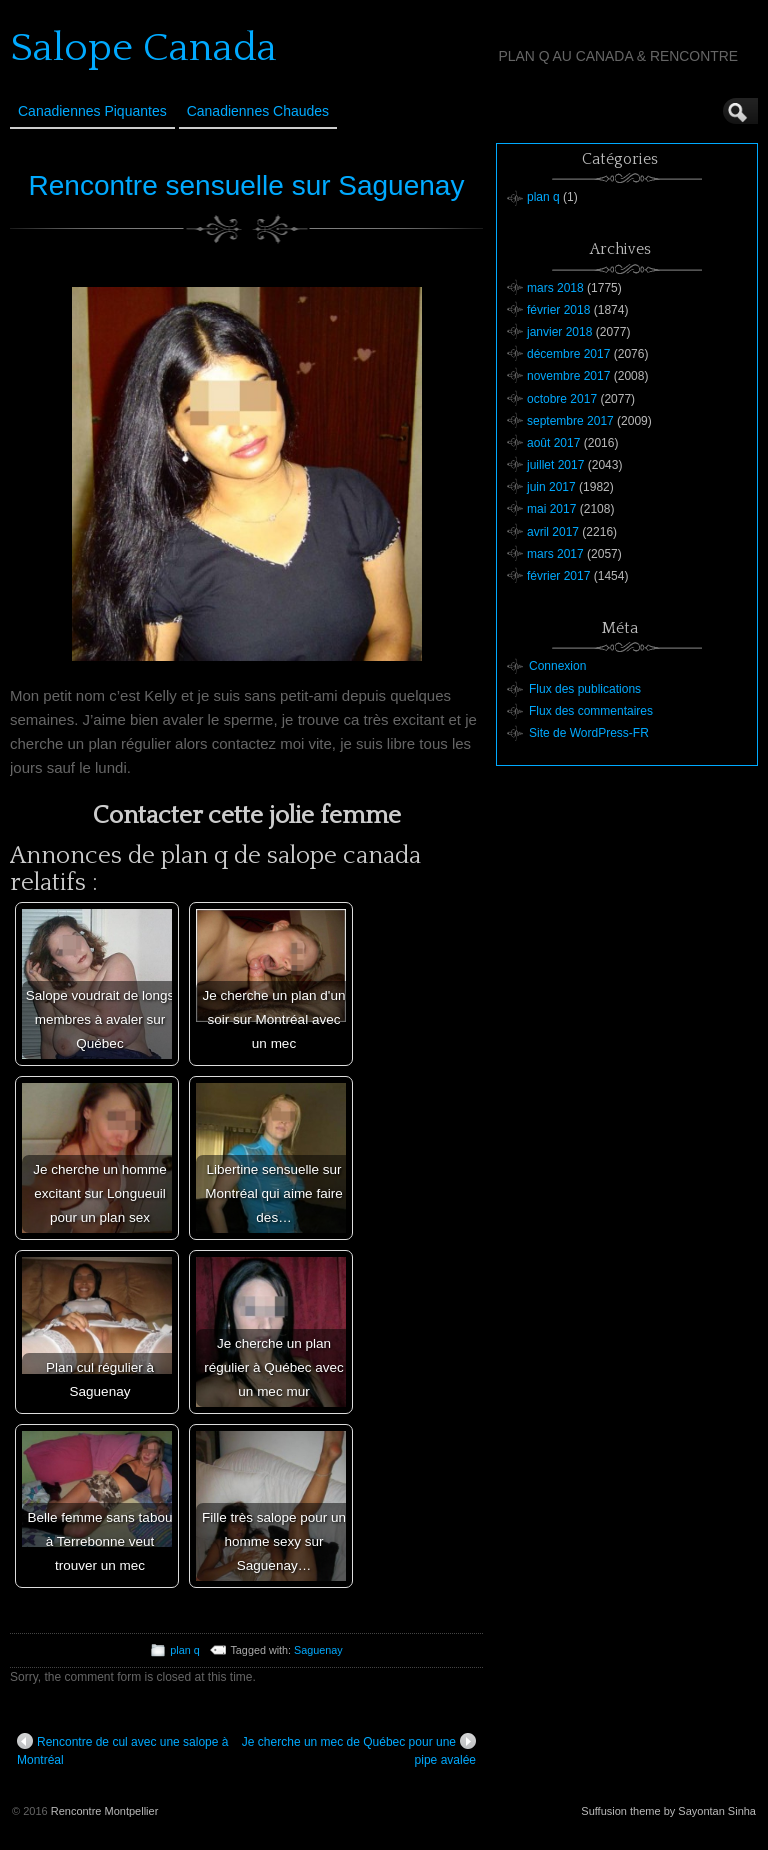  What do you see at coordinates (184, 1650) in the screenshot?
I see `plan q` at bounding box center [184, 1650].